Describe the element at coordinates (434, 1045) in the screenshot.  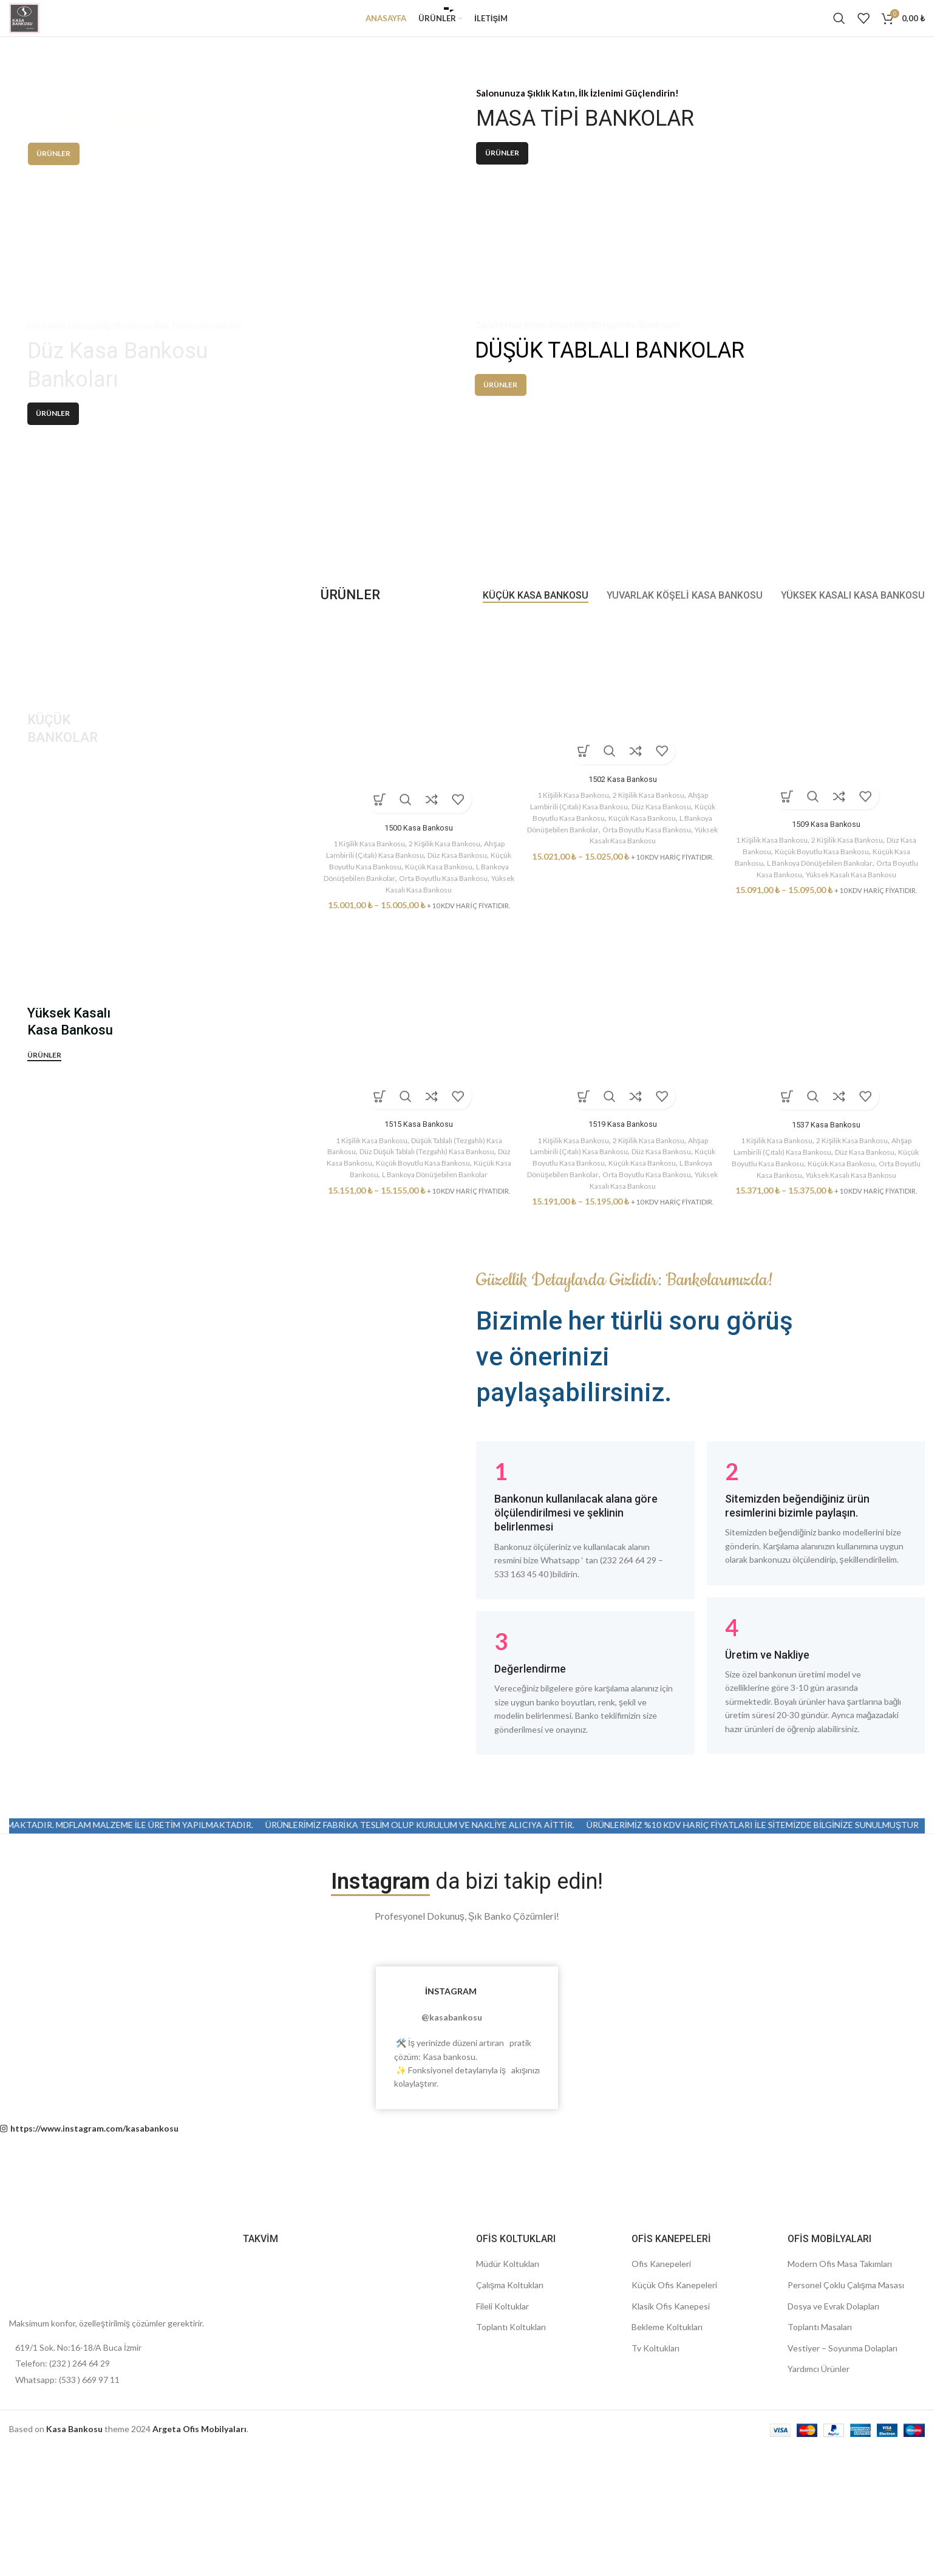
I see `Yüksek Kasalı Kasa Bankosu` at that location.